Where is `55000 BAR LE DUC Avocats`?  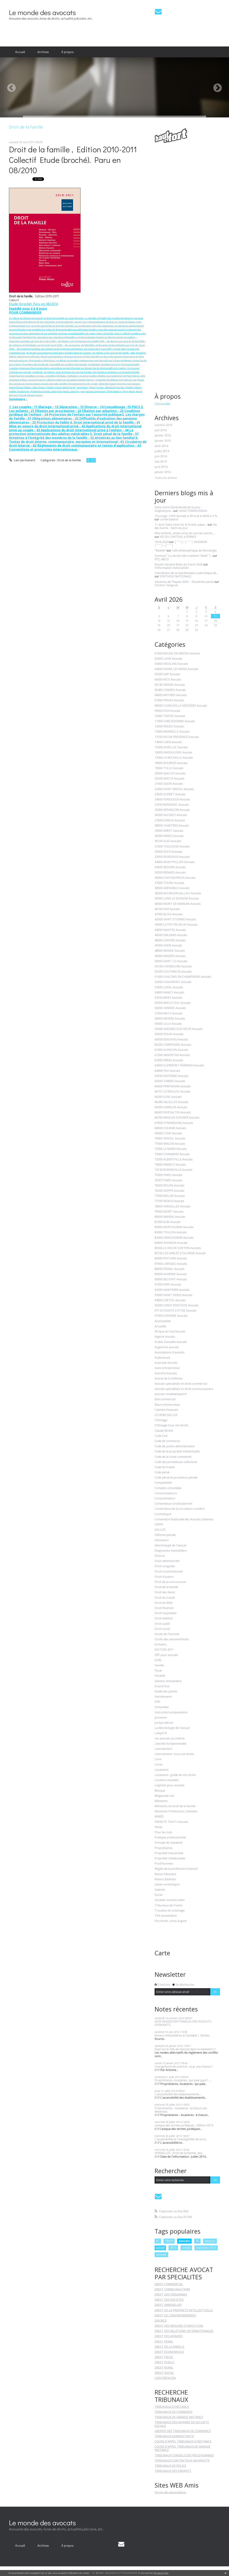
55000 BAR LE DUC Avocats is located at coordinates (173, 1003).